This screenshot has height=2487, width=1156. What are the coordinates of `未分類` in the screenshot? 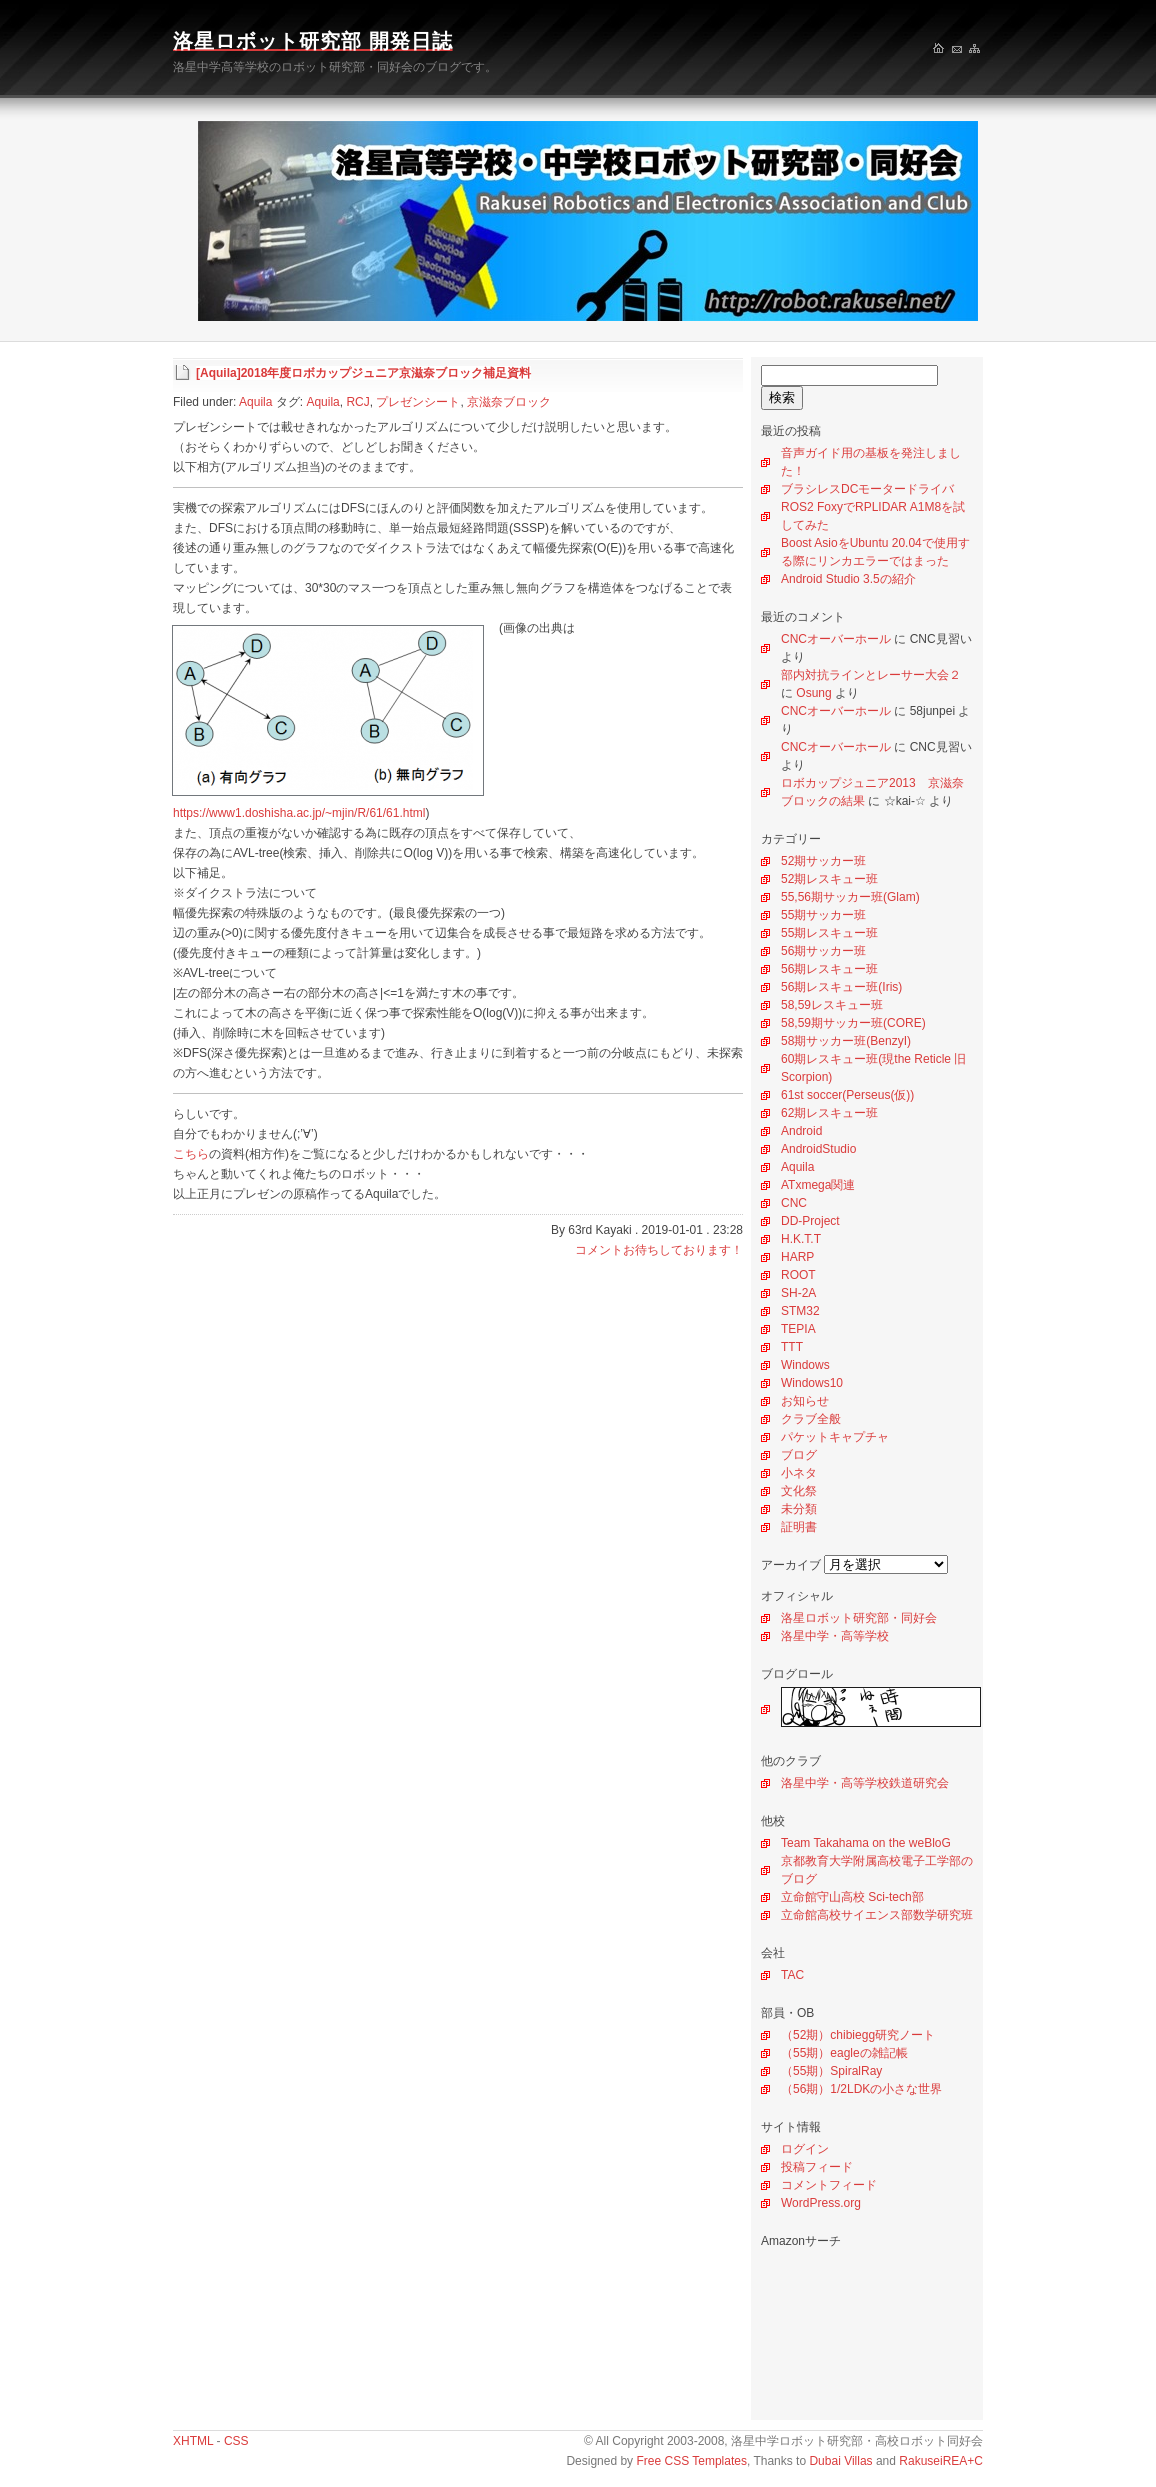 It's located at (799, 1509).